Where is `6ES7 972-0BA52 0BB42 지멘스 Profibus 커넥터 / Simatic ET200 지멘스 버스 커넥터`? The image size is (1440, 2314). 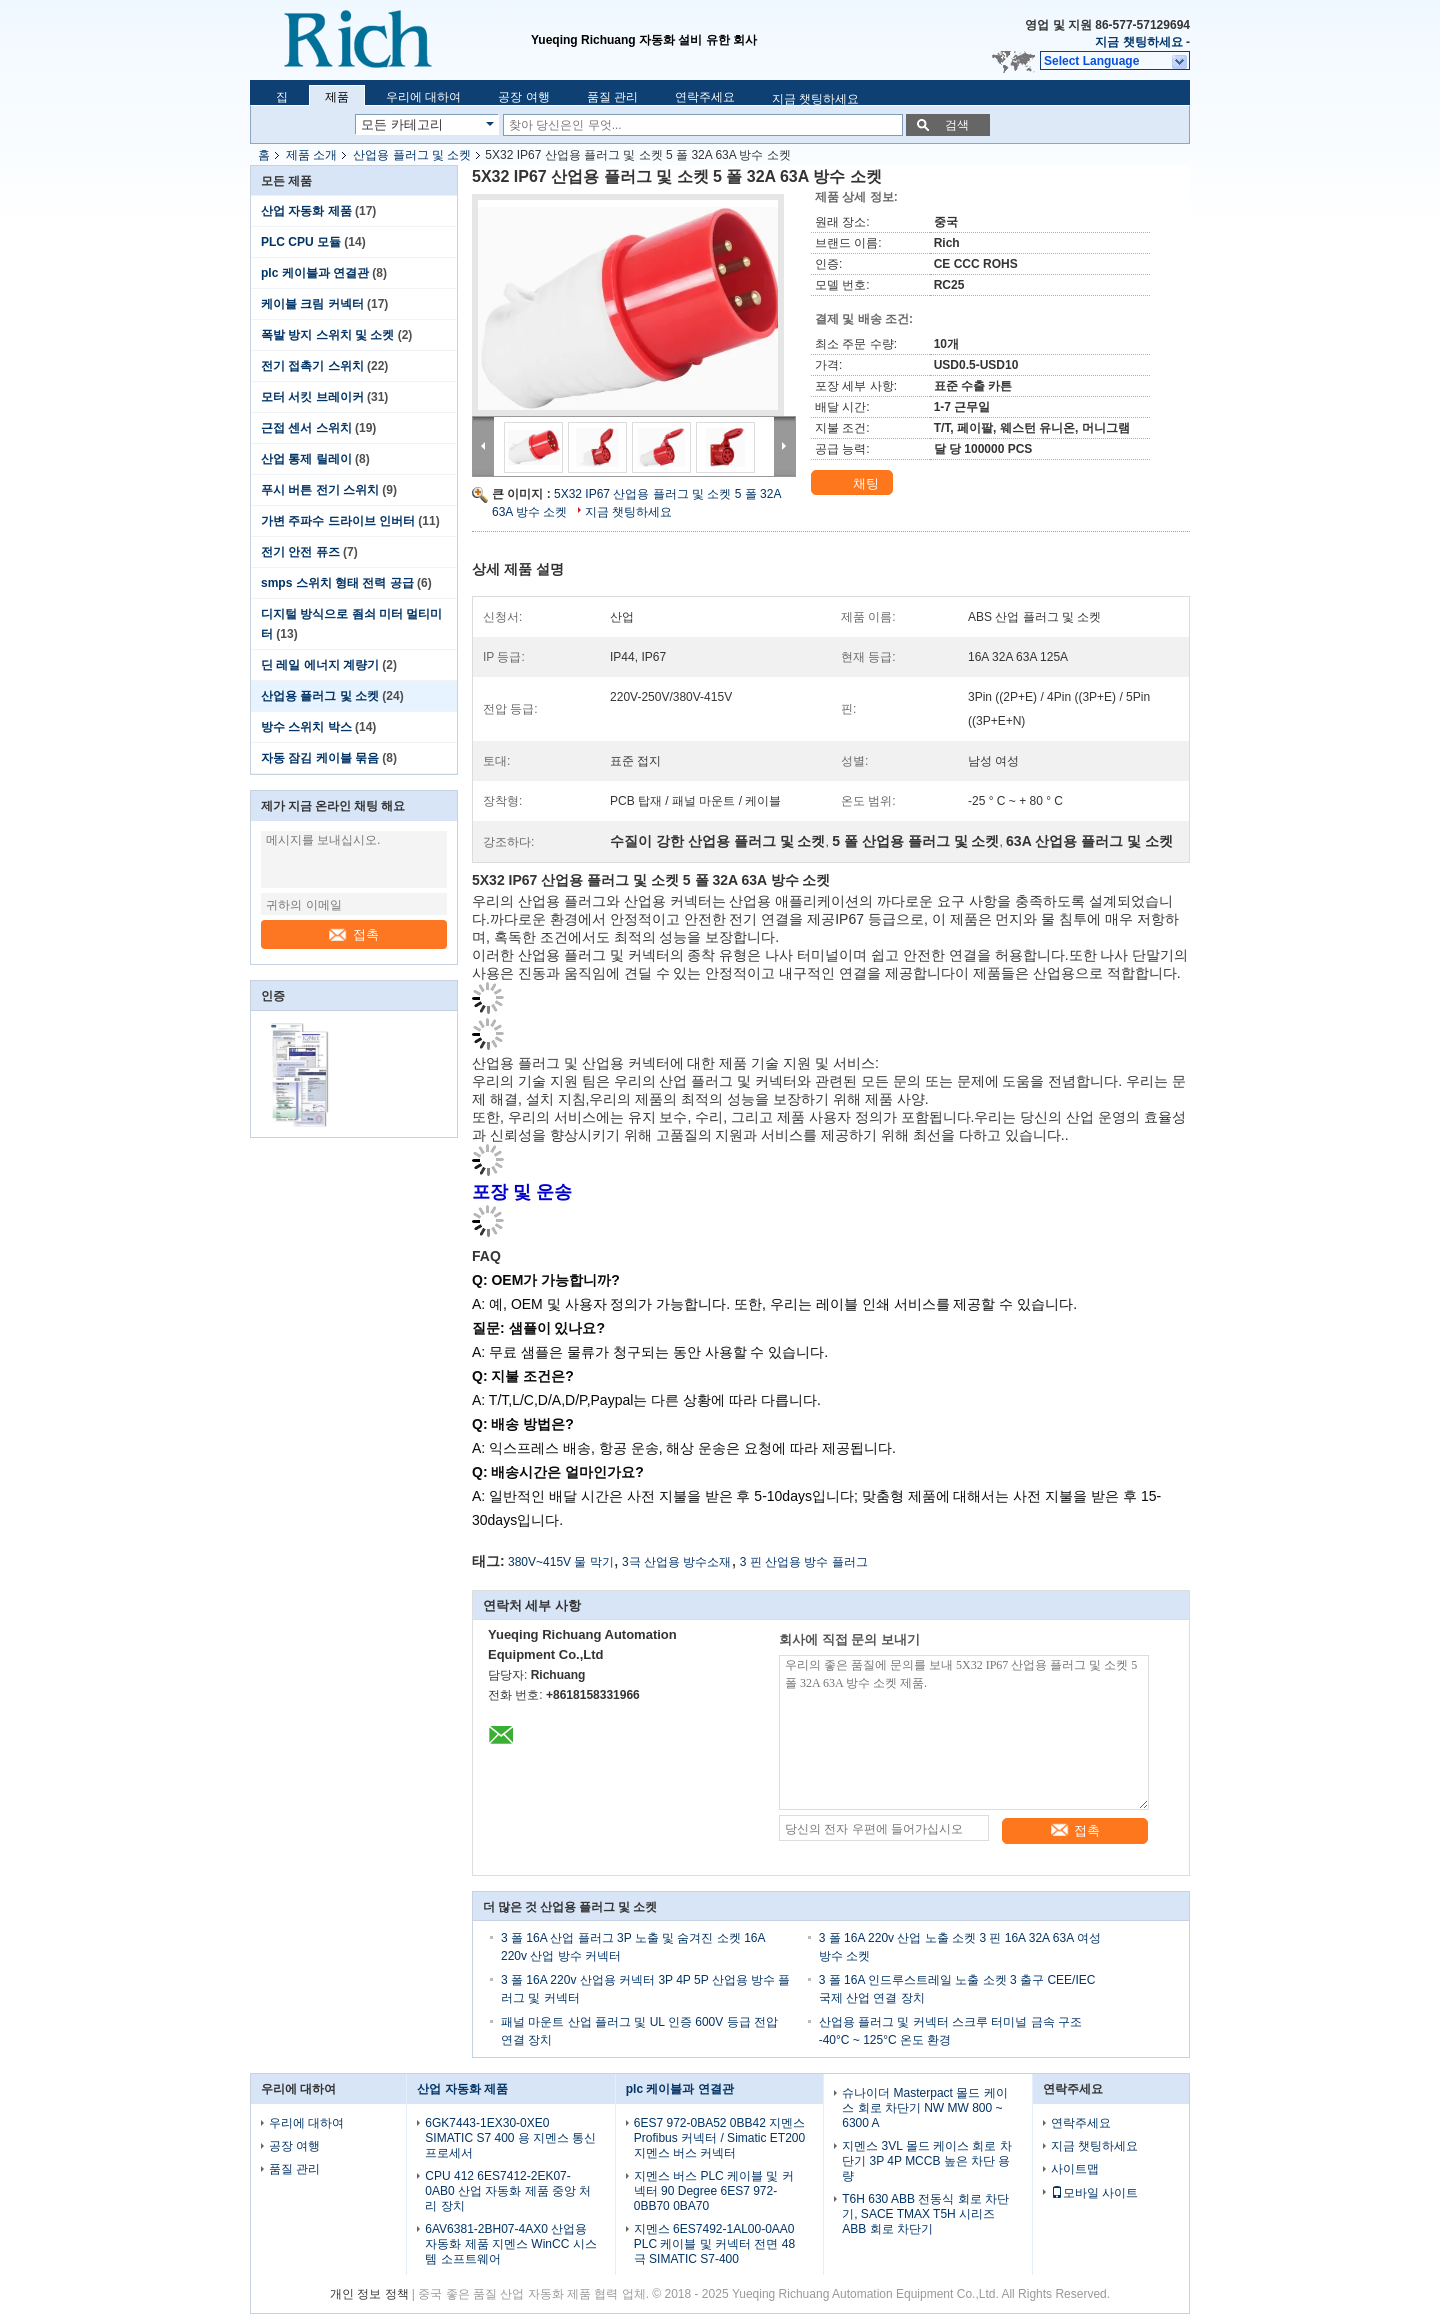 6ES7 972-0BA52 0BB42 지멘스 Profibus 커넥터 / Simatic ET200 지멘스 버스 커넥터 is located at coordinates (719, 2138).